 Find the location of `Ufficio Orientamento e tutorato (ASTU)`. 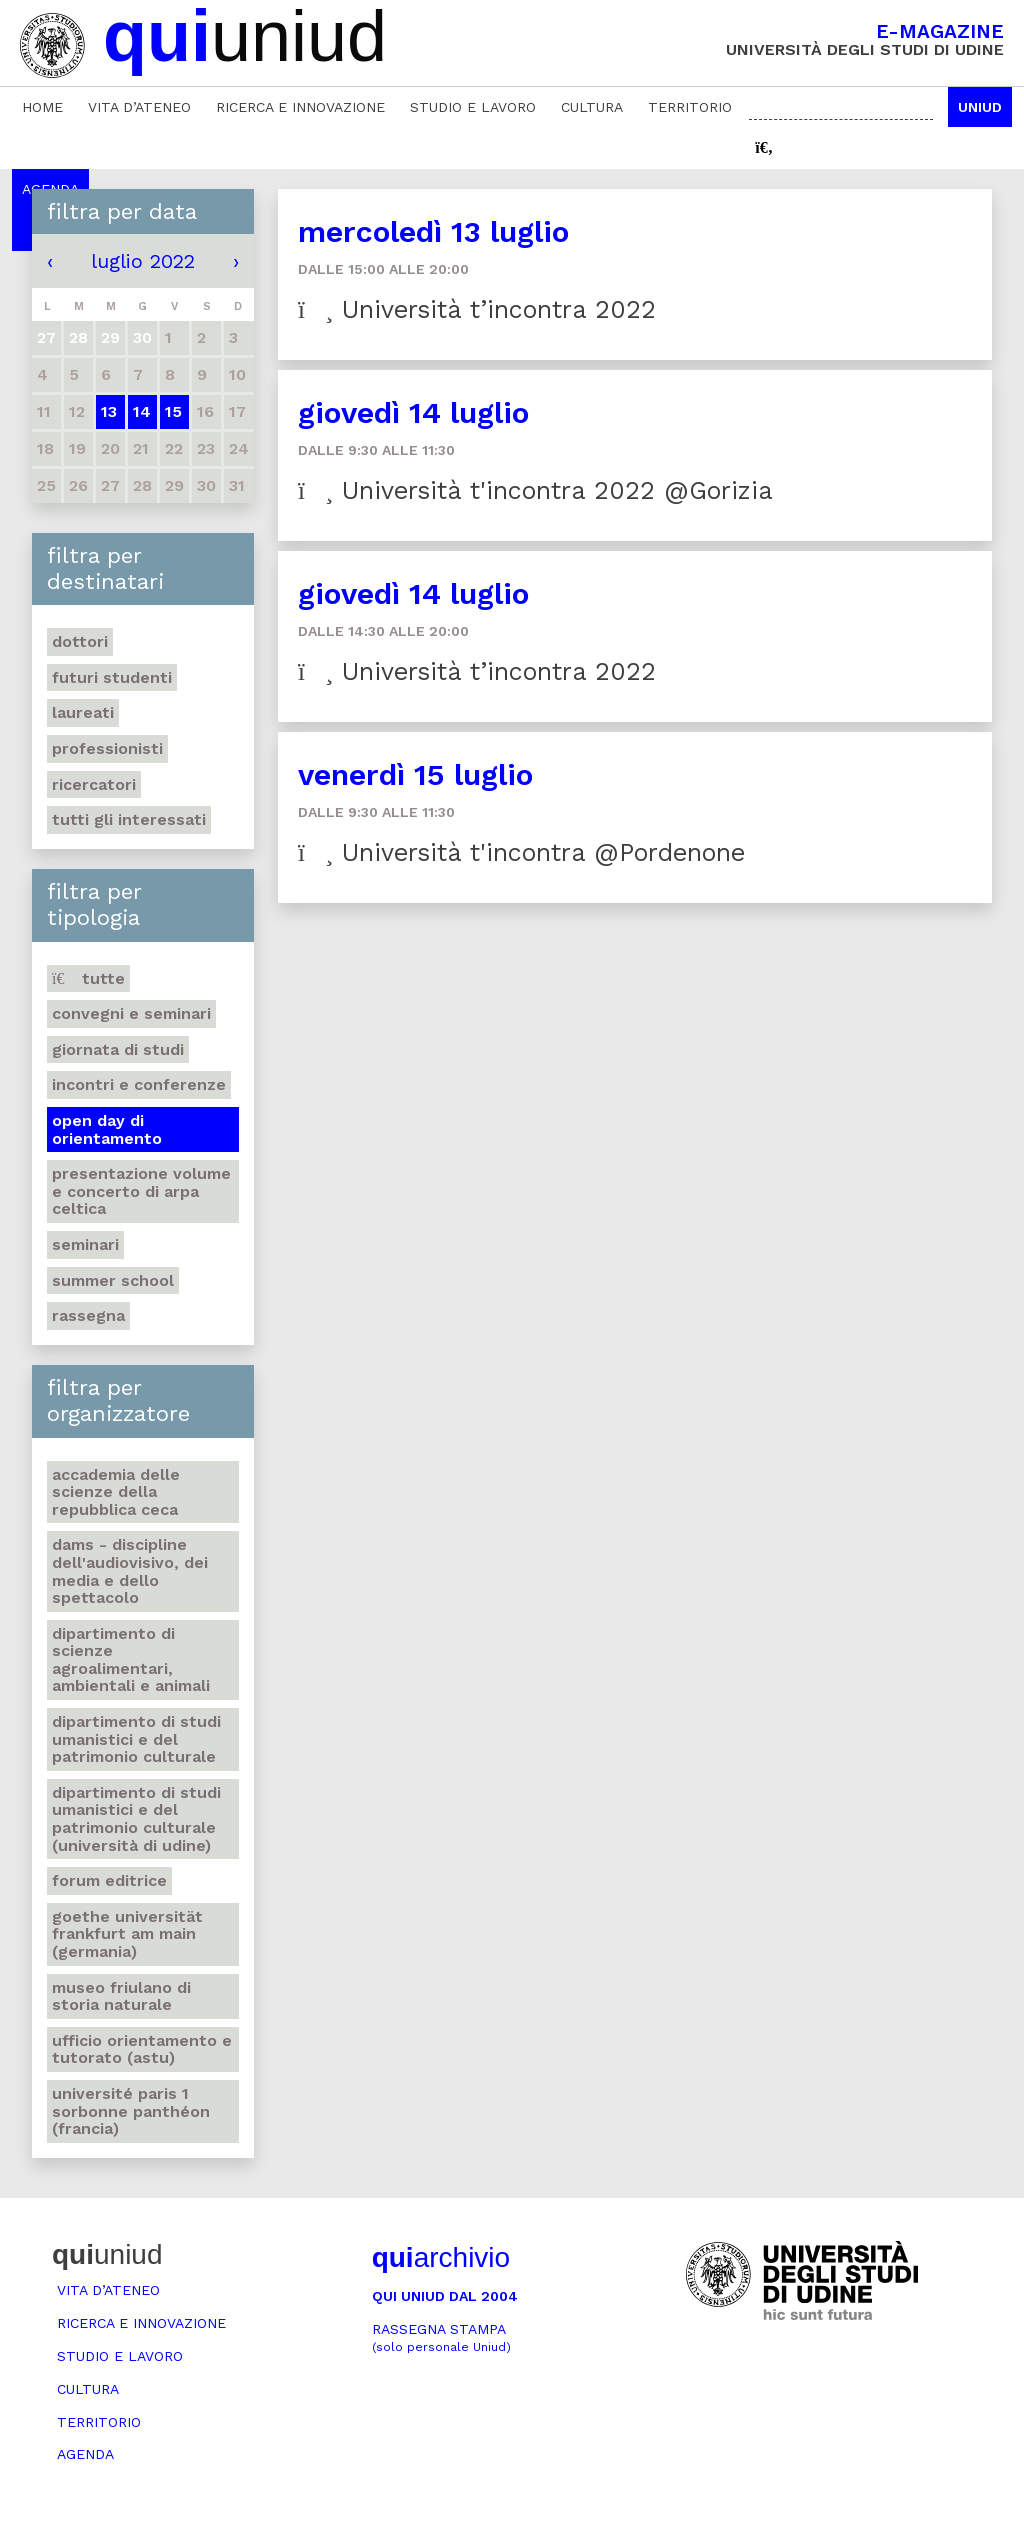

Ufficio Orientamento e tutorato (ASTU) is located at coordinates (142, 2049).